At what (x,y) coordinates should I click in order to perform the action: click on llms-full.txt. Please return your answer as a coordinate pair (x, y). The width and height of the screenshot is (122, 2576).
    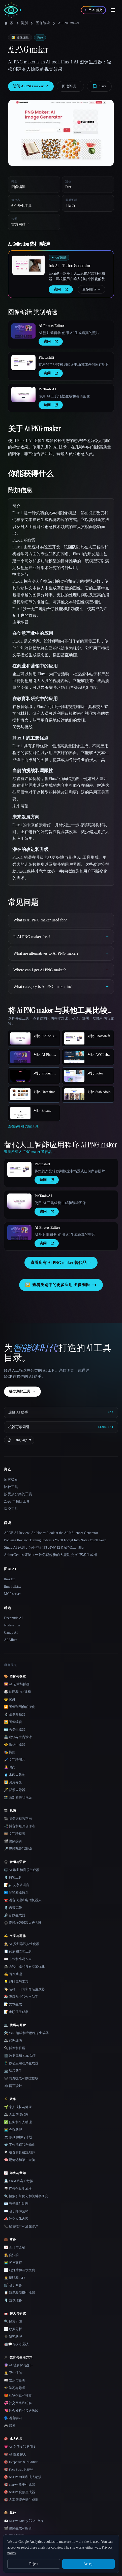
    Looking at the image, I should click on (12, 1586).